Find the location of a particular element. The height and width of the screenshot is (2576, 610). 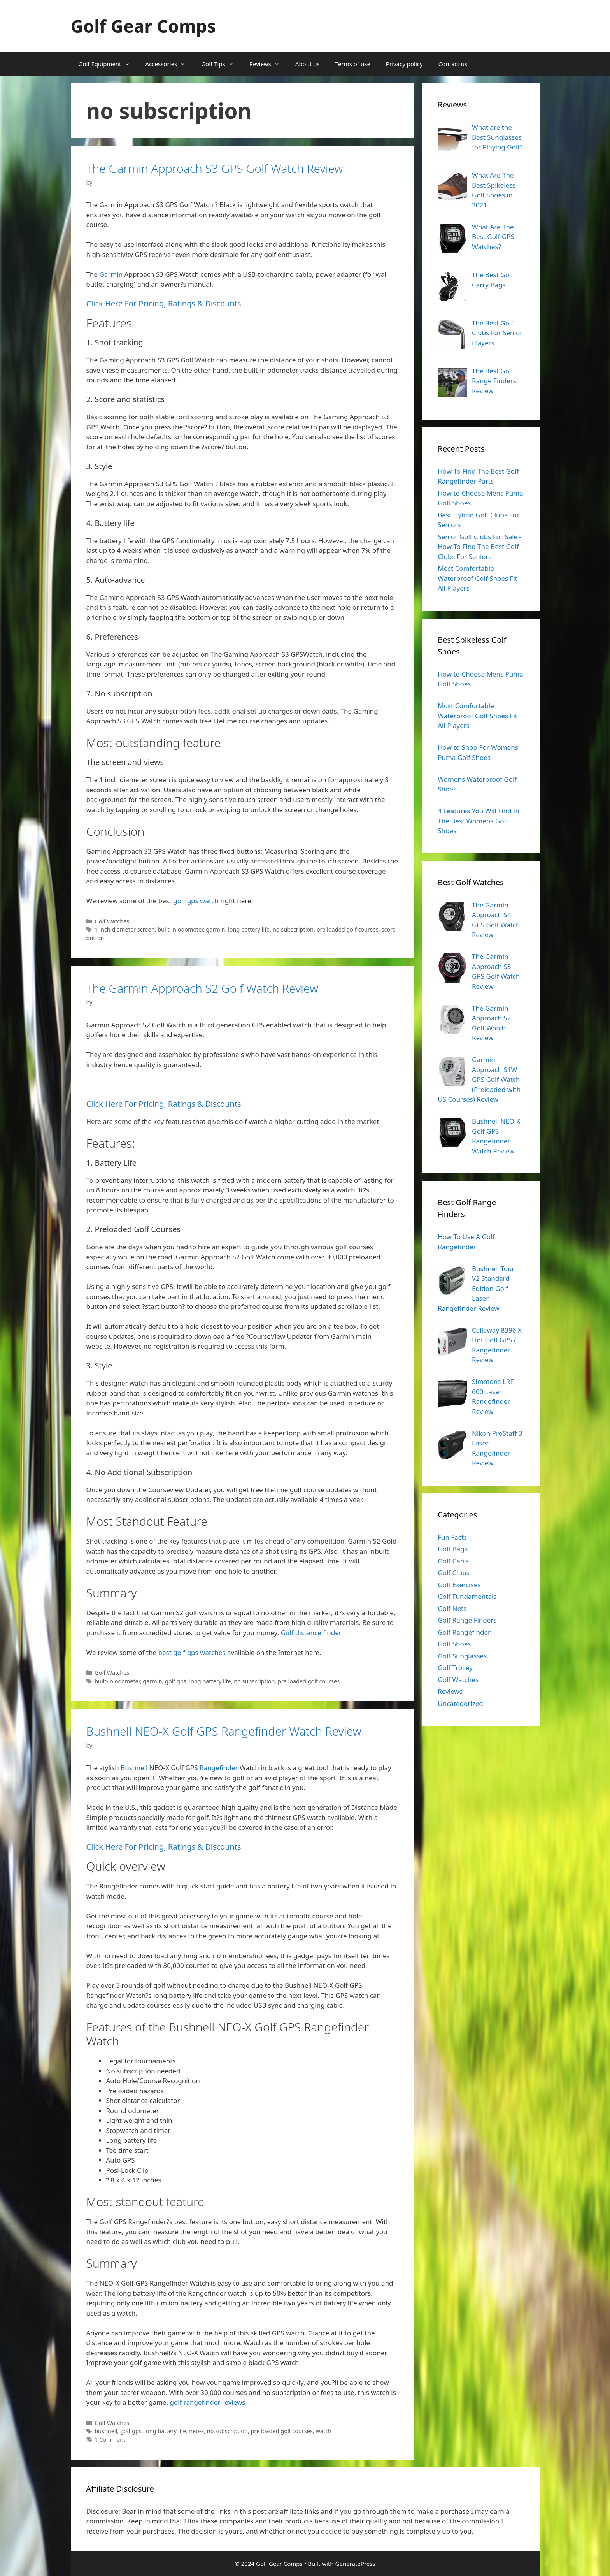

Bushnell NEO-X Golf GPS Rangefinder Watch Review is located at coordinates (223, 1731).